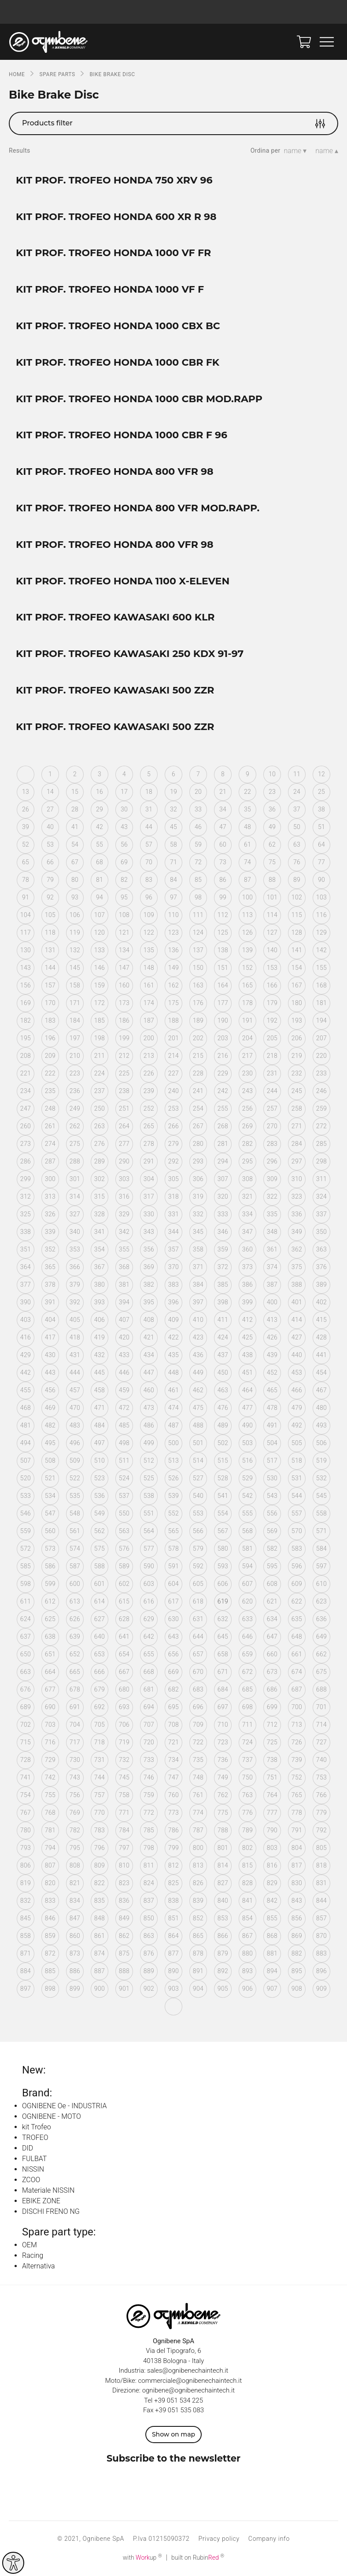 The height and width of the screenshot is (2576, 347). I want to click on 560, so click(50, 1530).